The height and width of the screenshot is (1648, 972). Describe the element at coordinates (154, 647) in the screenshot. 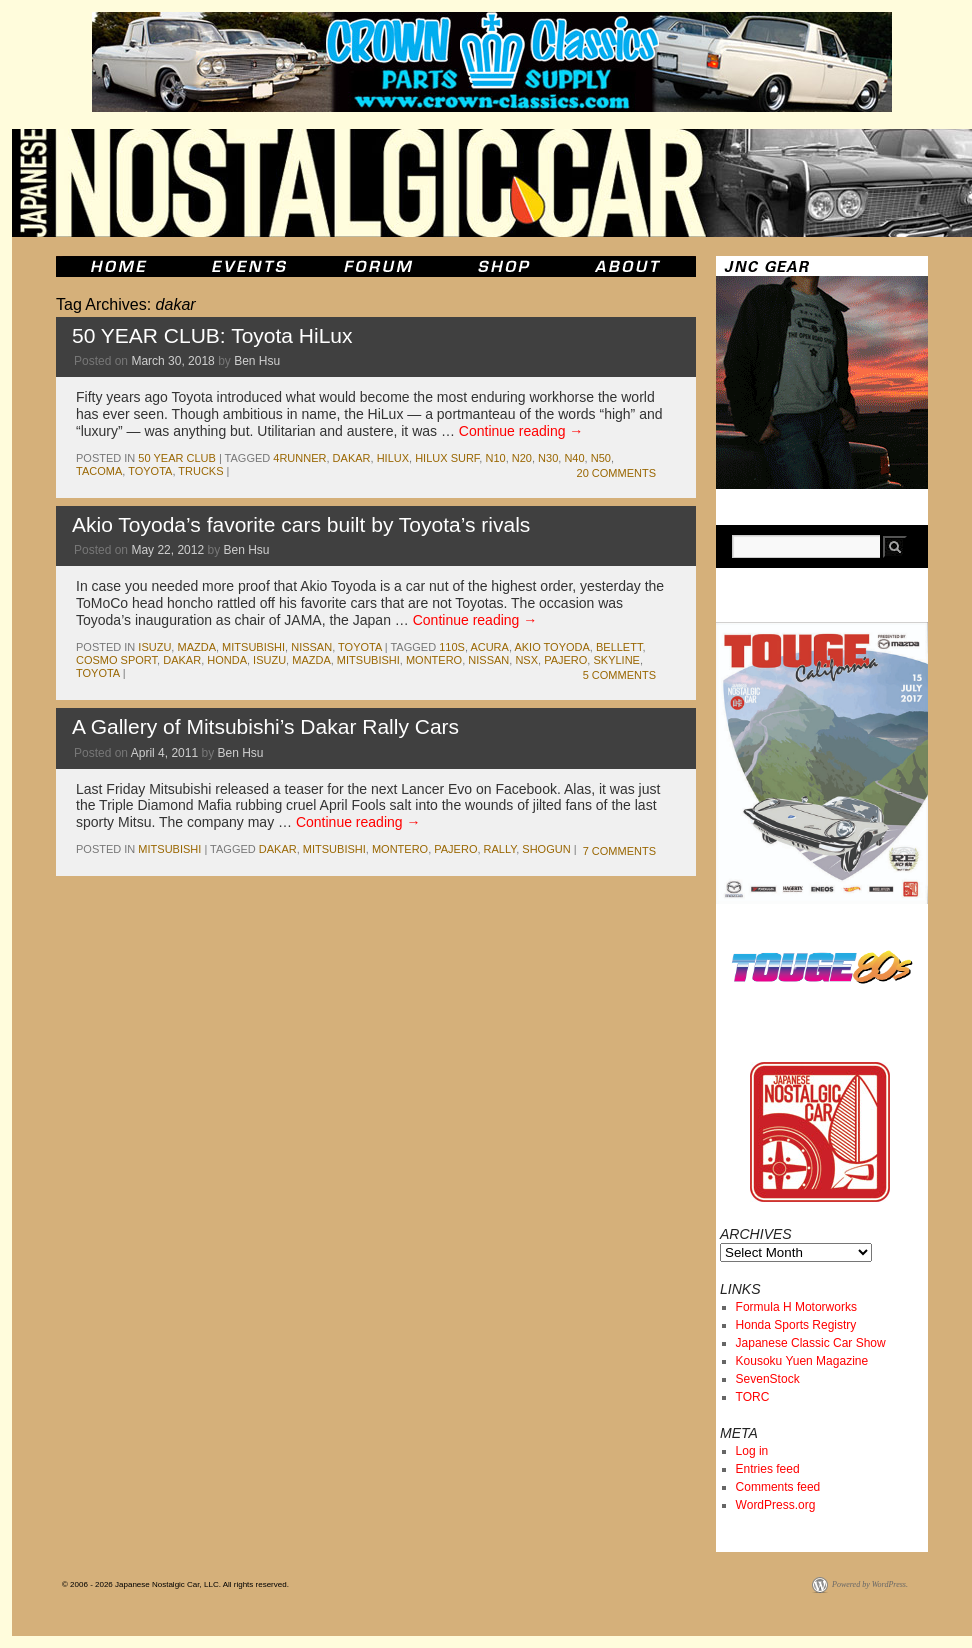

I see `isuzu` at that location.